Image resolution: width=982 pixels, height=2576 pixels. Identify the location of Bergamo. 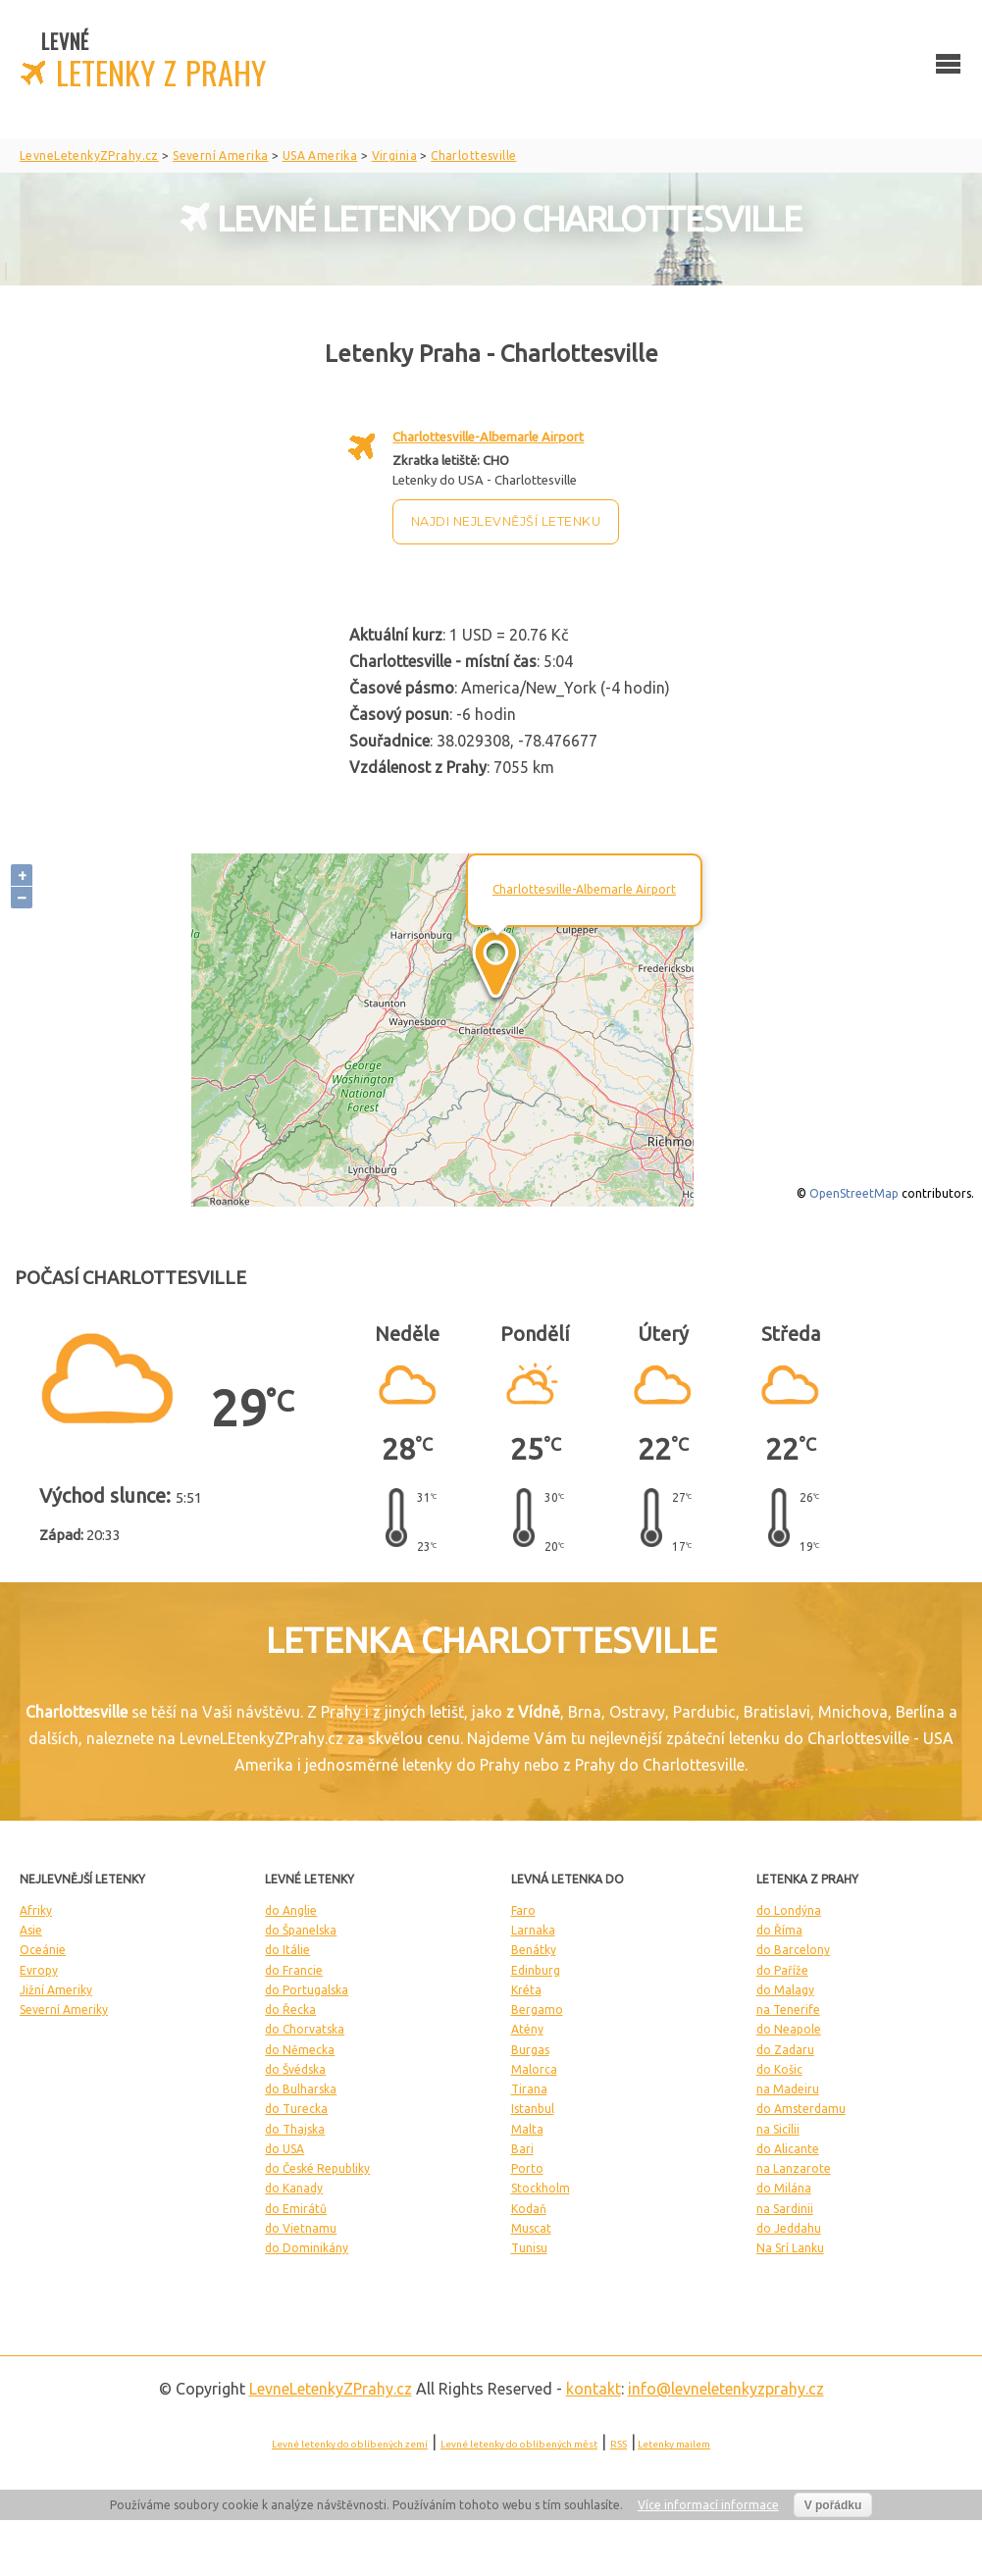
(537, 2009).